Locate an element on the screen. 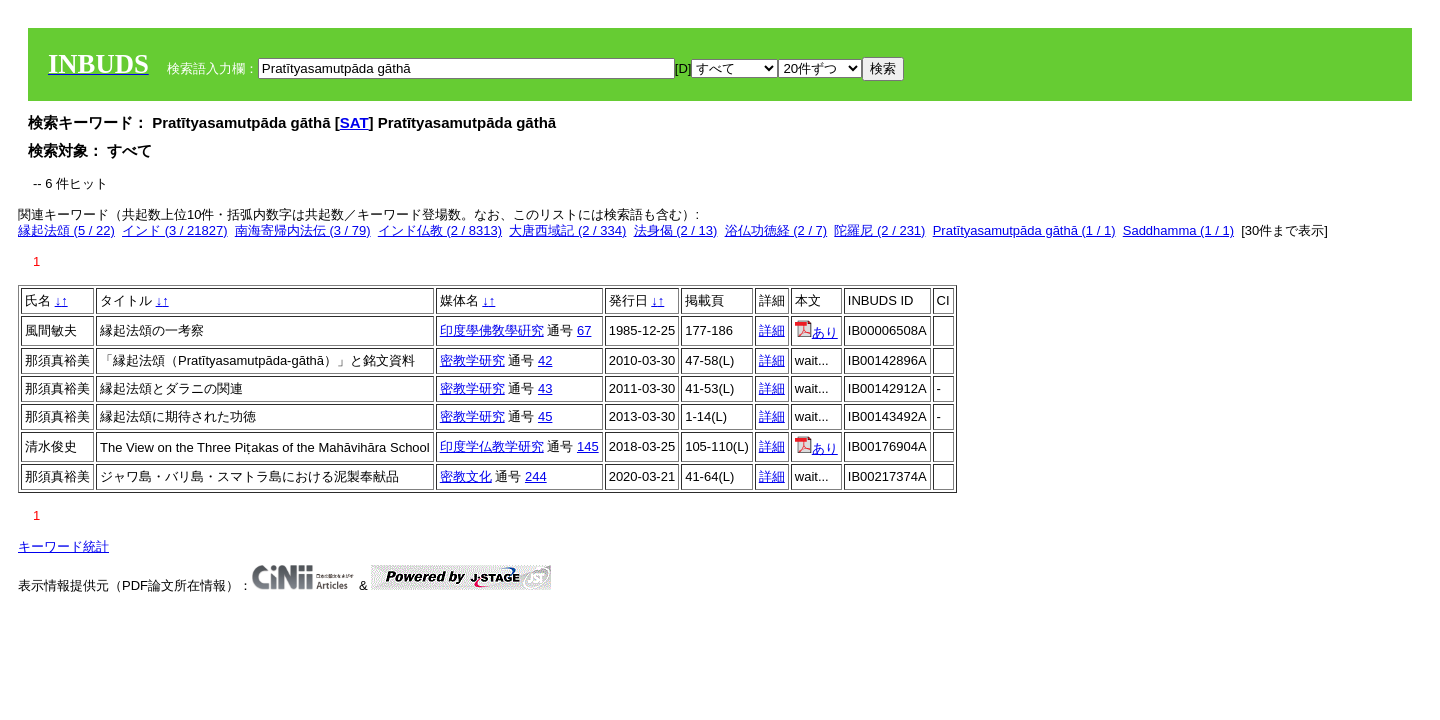  大唐西域記 (2 / 334) is located at coordinates (567, 230).